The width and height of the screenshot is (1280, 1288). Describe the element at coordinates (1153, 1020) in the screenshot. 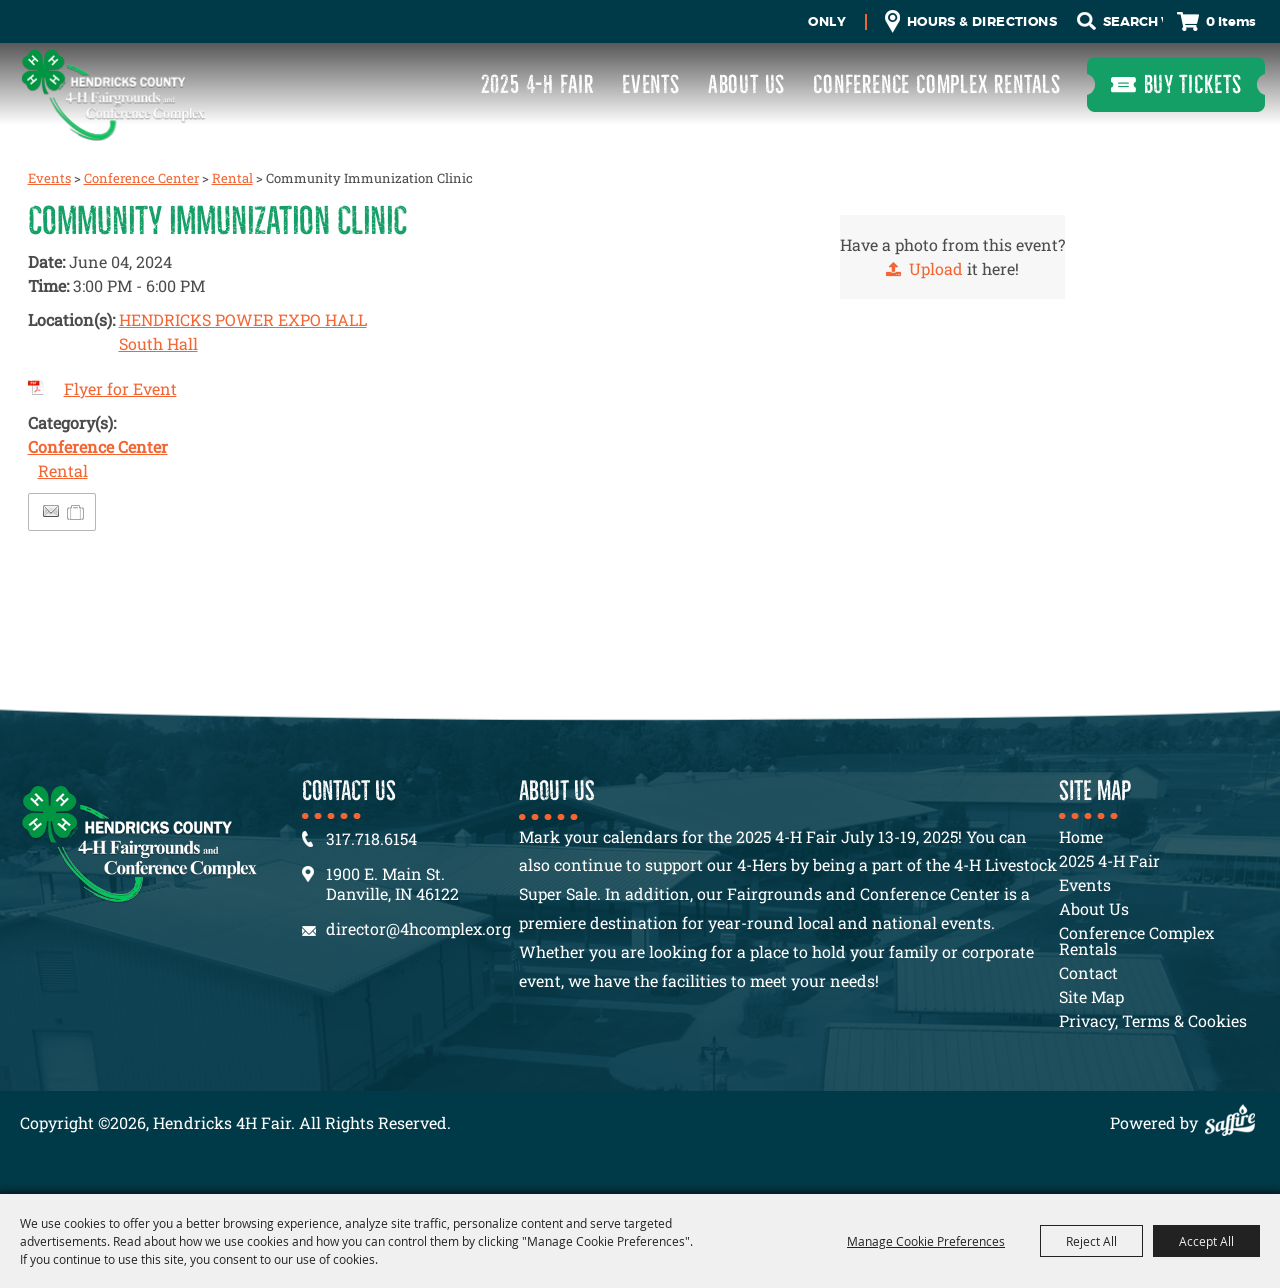

I see `Privacy, Terms & Cookies` at that location.